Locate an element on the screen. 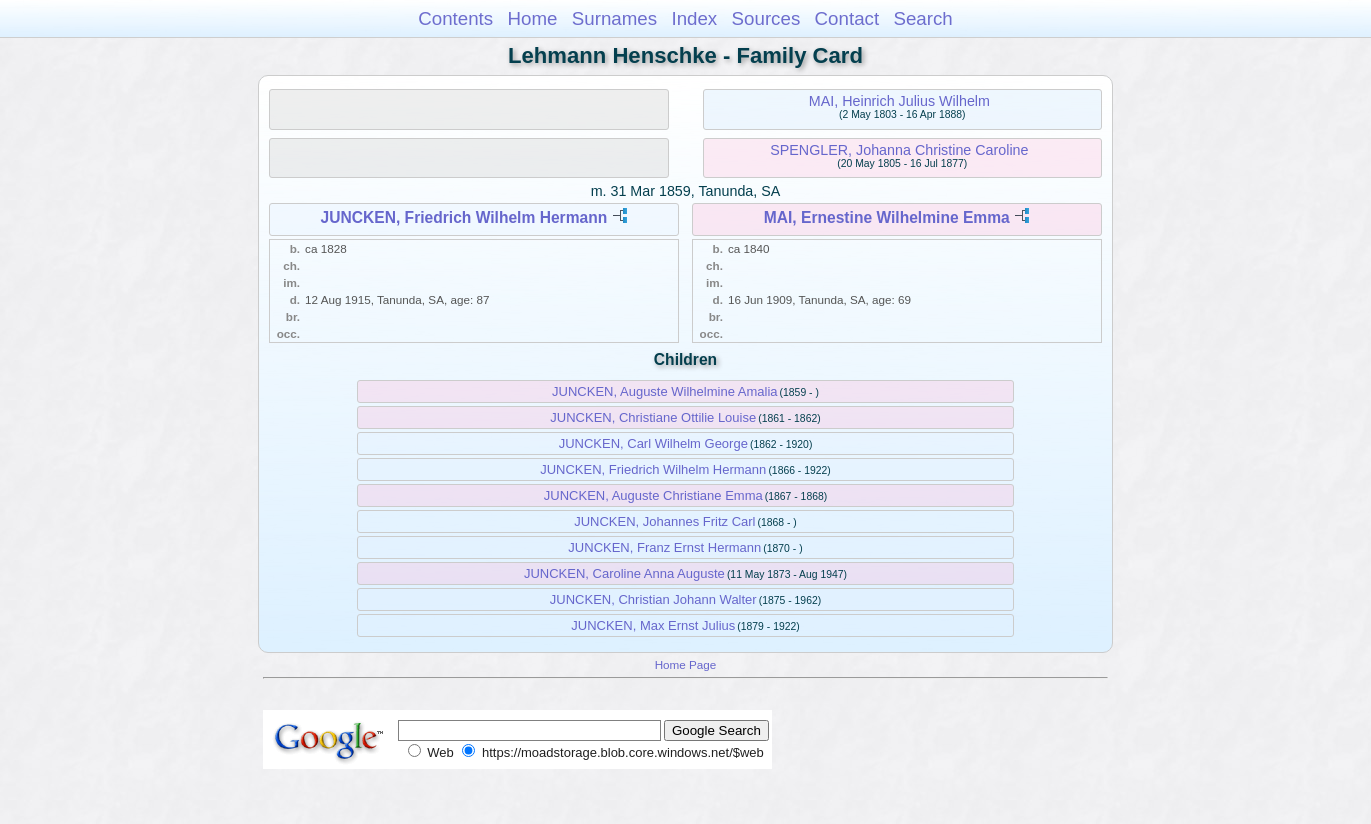  Sources is located at coordinates (766, 18).